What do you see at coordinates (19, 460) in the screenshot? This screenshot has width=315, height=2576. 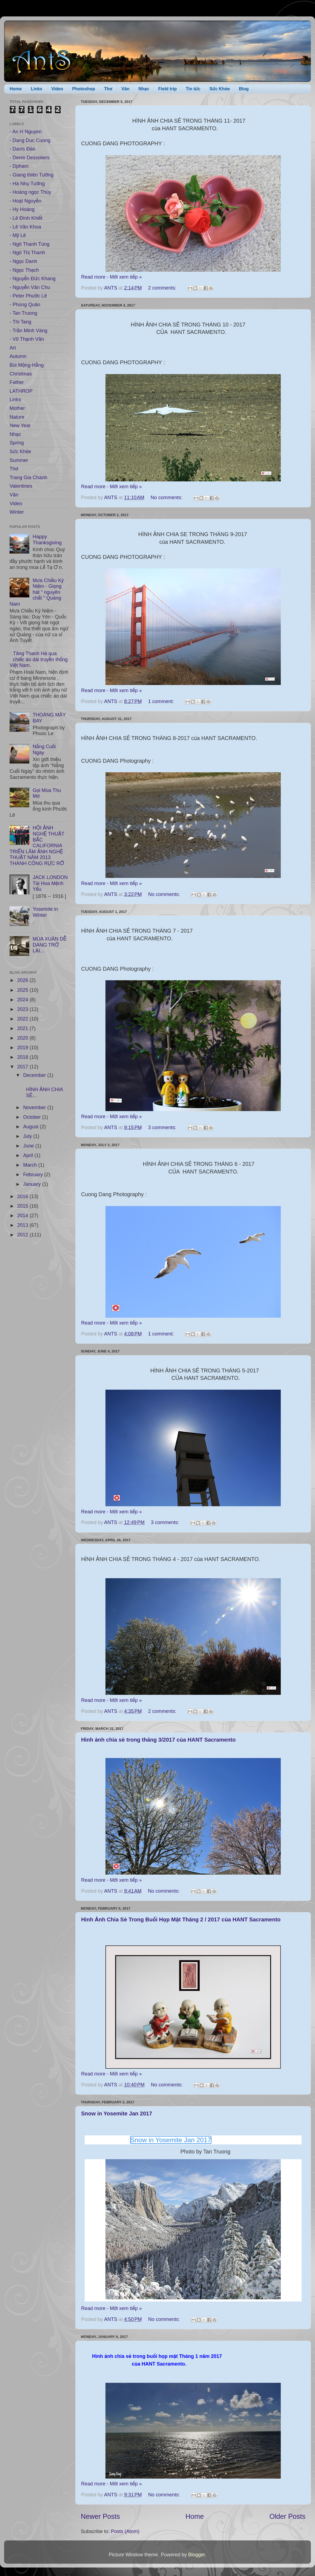 I see `Summer` at bounding box center [19, 460].